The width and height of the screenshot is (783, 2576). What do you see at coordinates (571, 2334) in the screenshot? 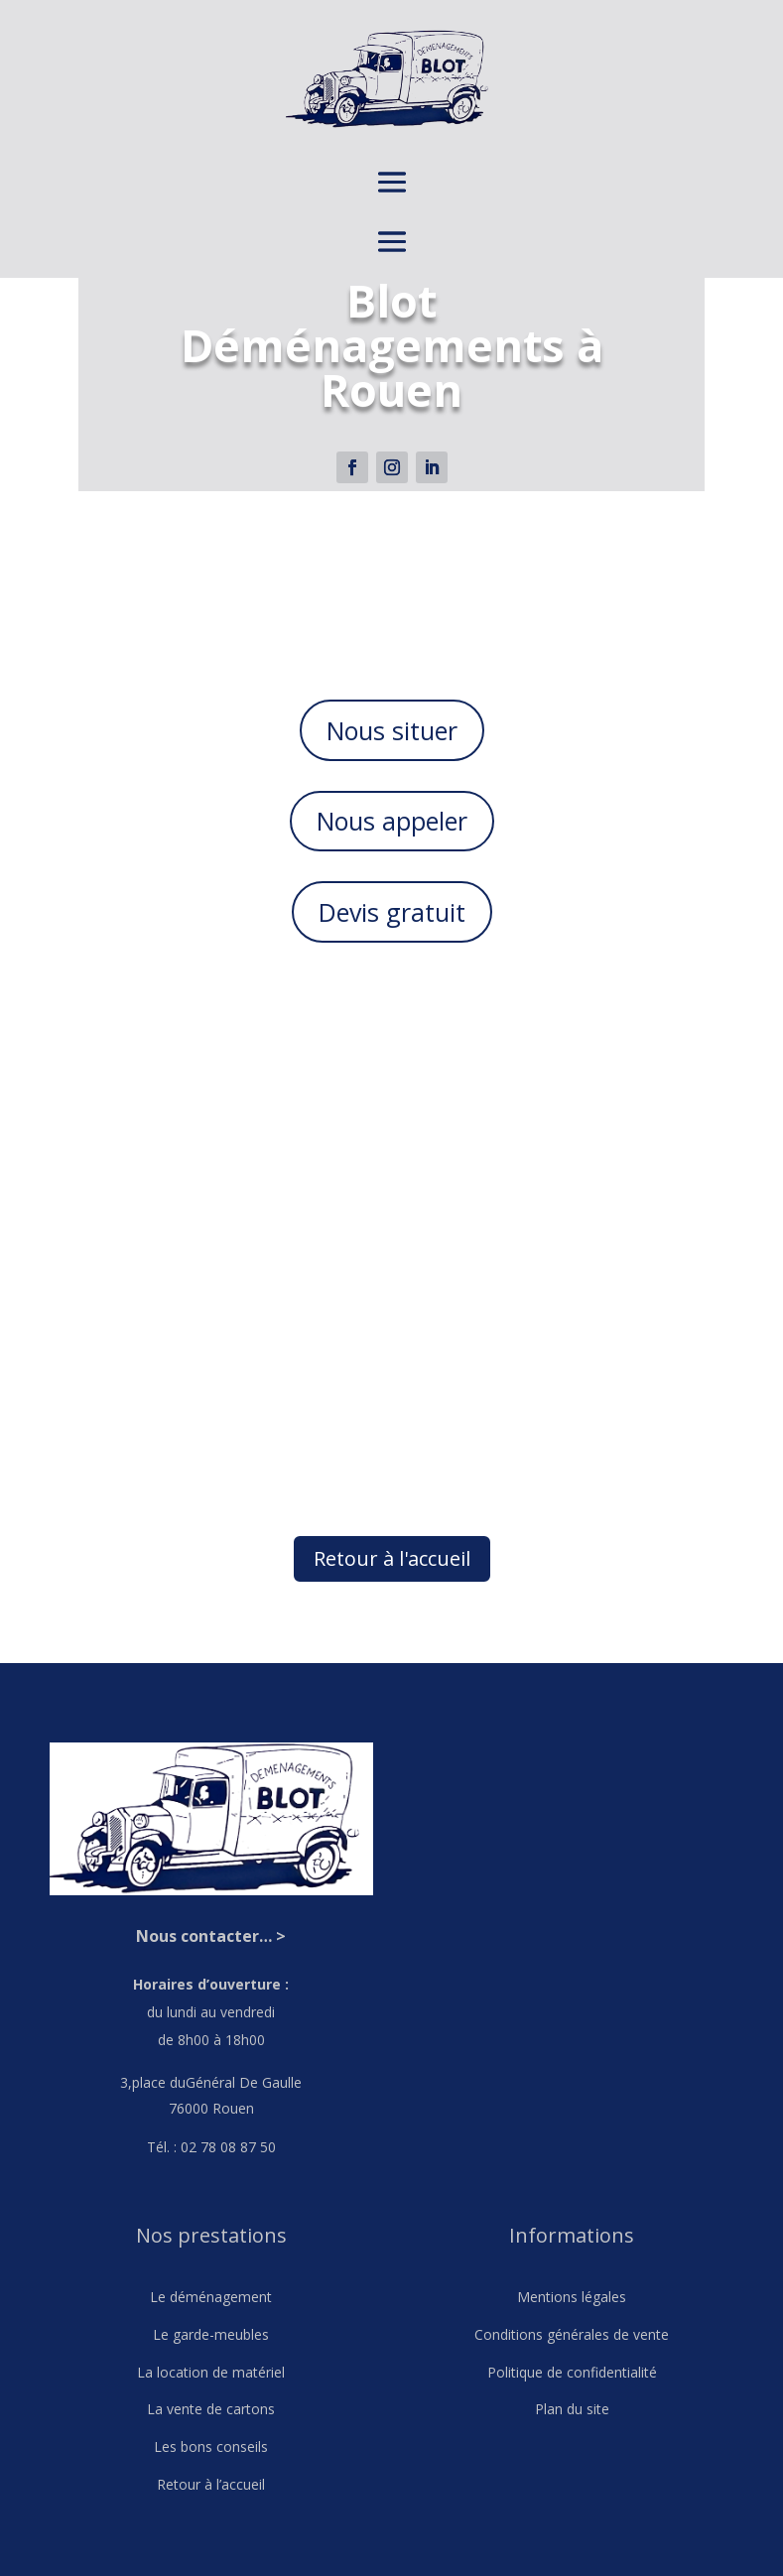
I see `Conditions générales de vente` at bounding box center [571, 2334].